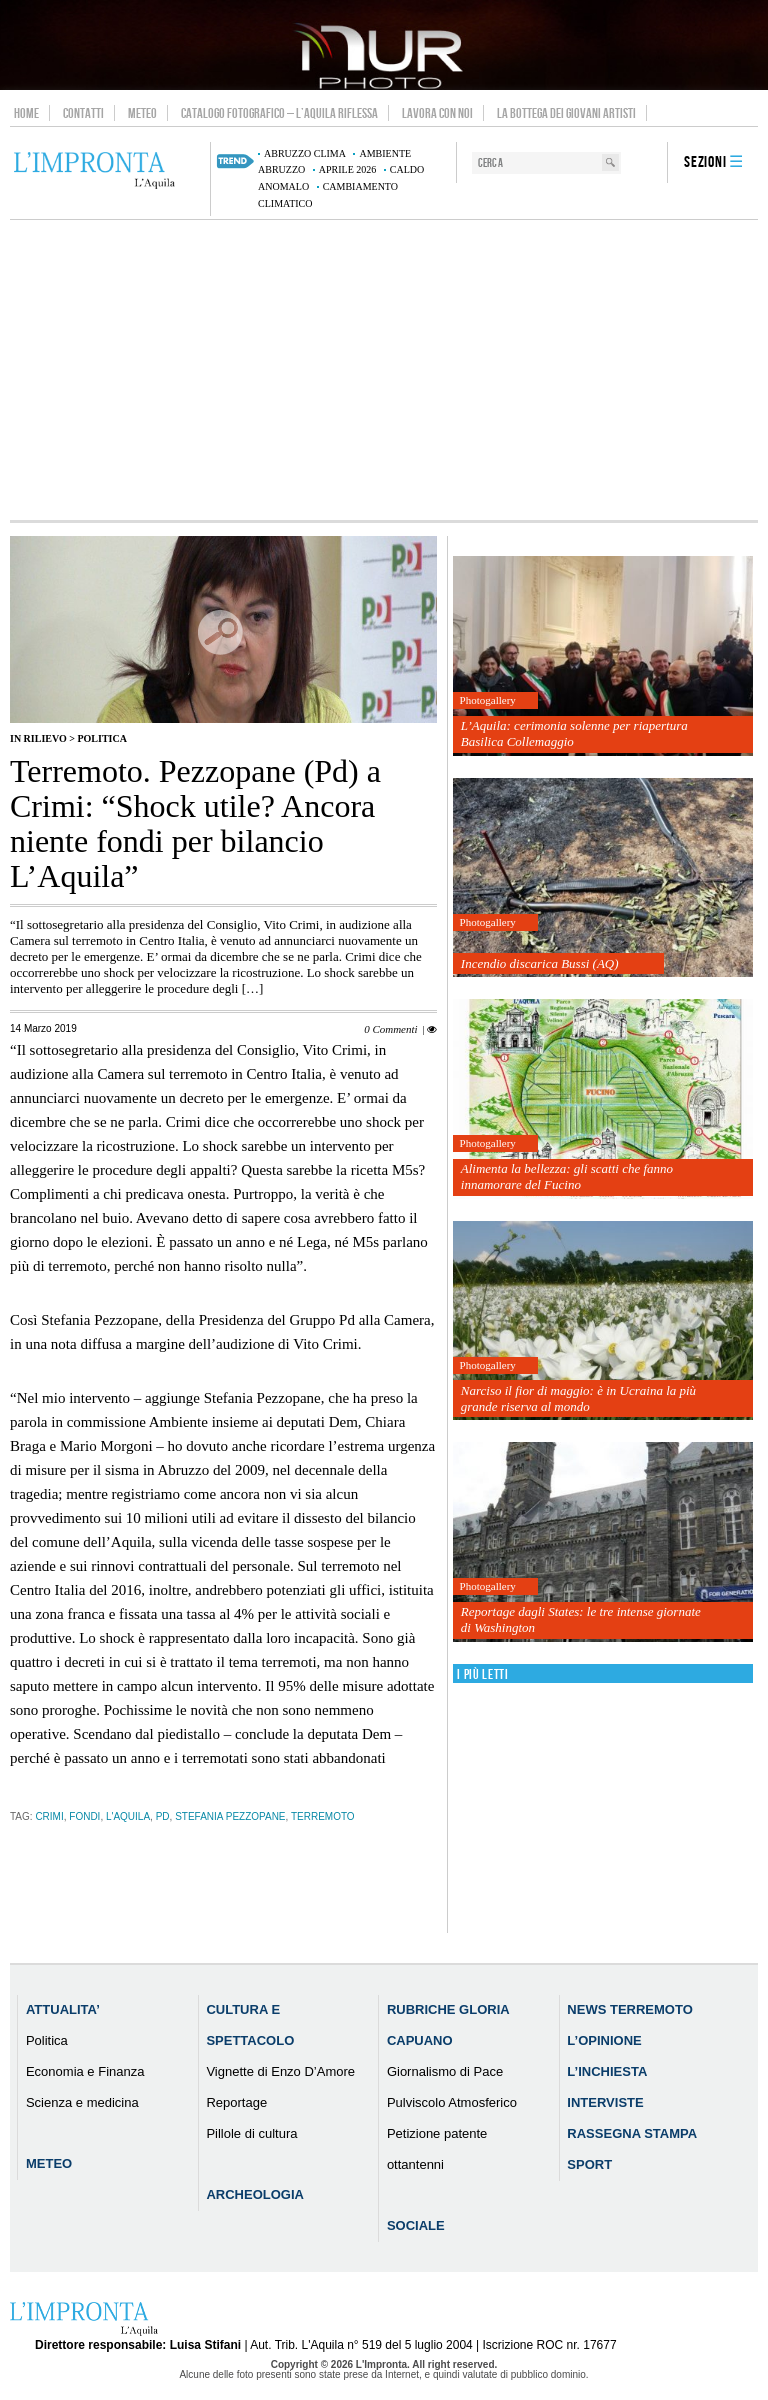 This screenshot has height=2400, width=768. I want to click on Crimi, so click(49, 1816).